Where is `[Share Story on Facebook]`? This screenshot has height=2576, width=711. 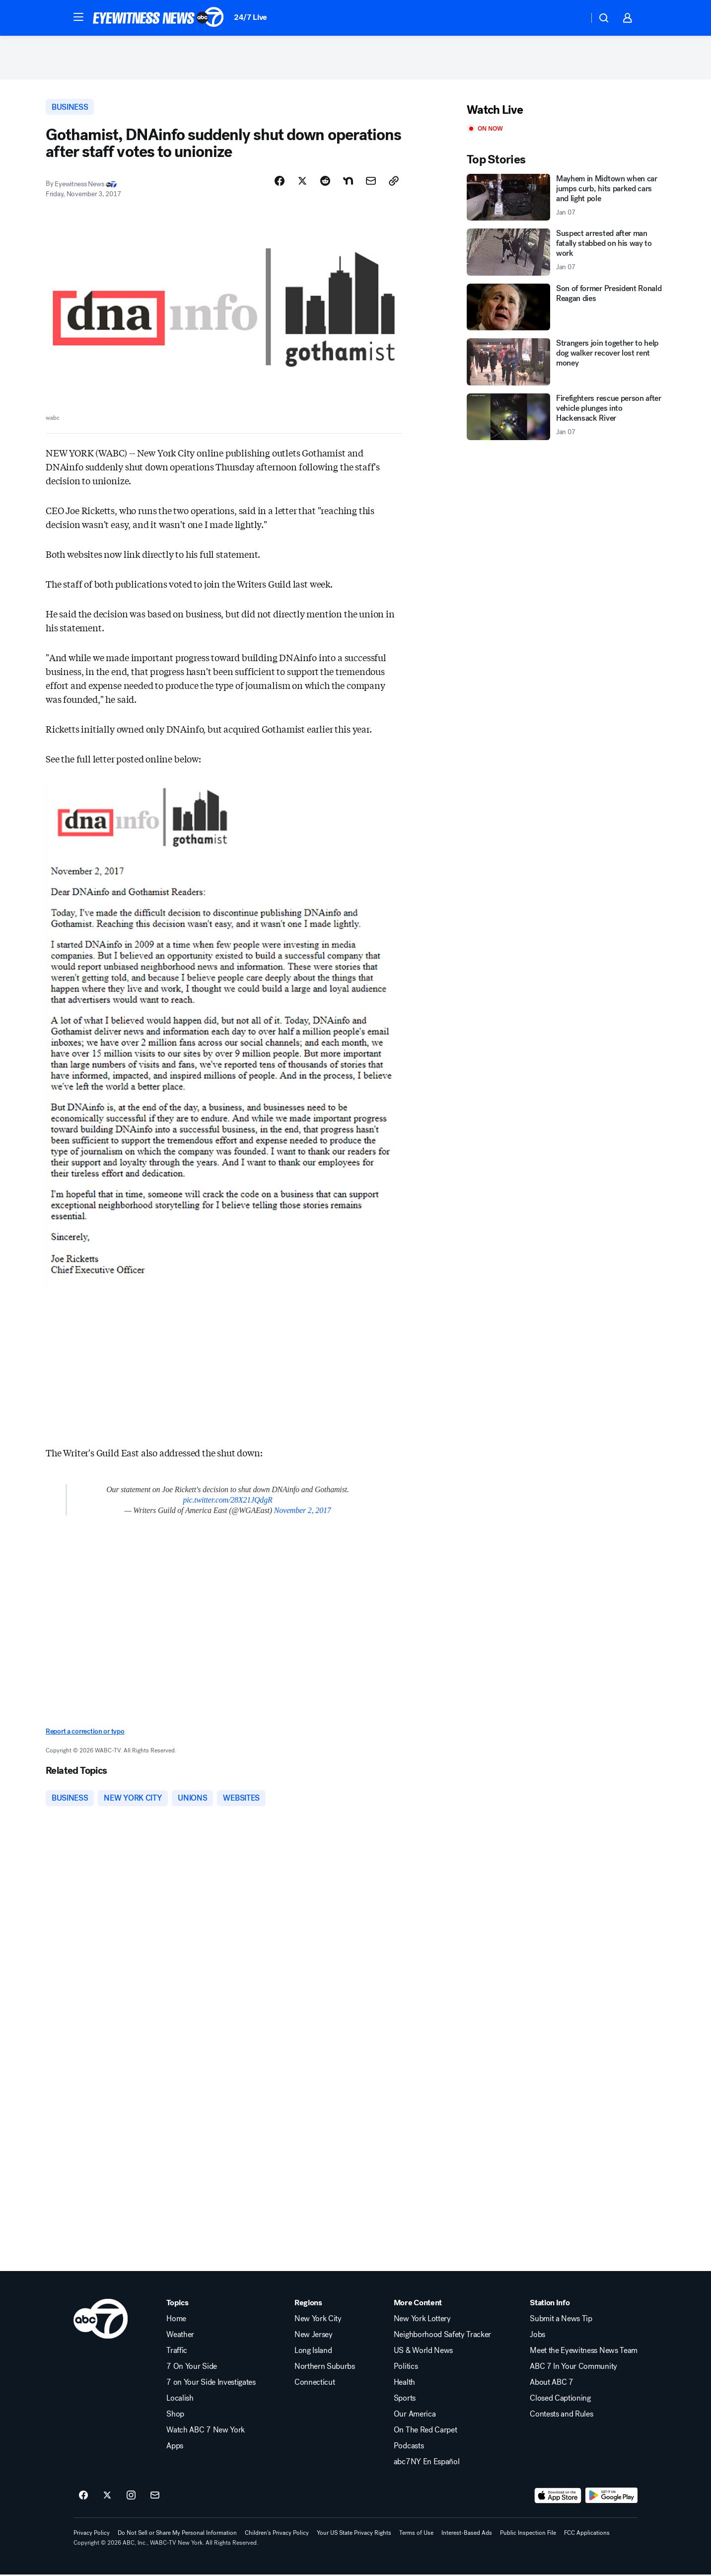 [Share Story on Facebook] is located at coordinates (279, 182).